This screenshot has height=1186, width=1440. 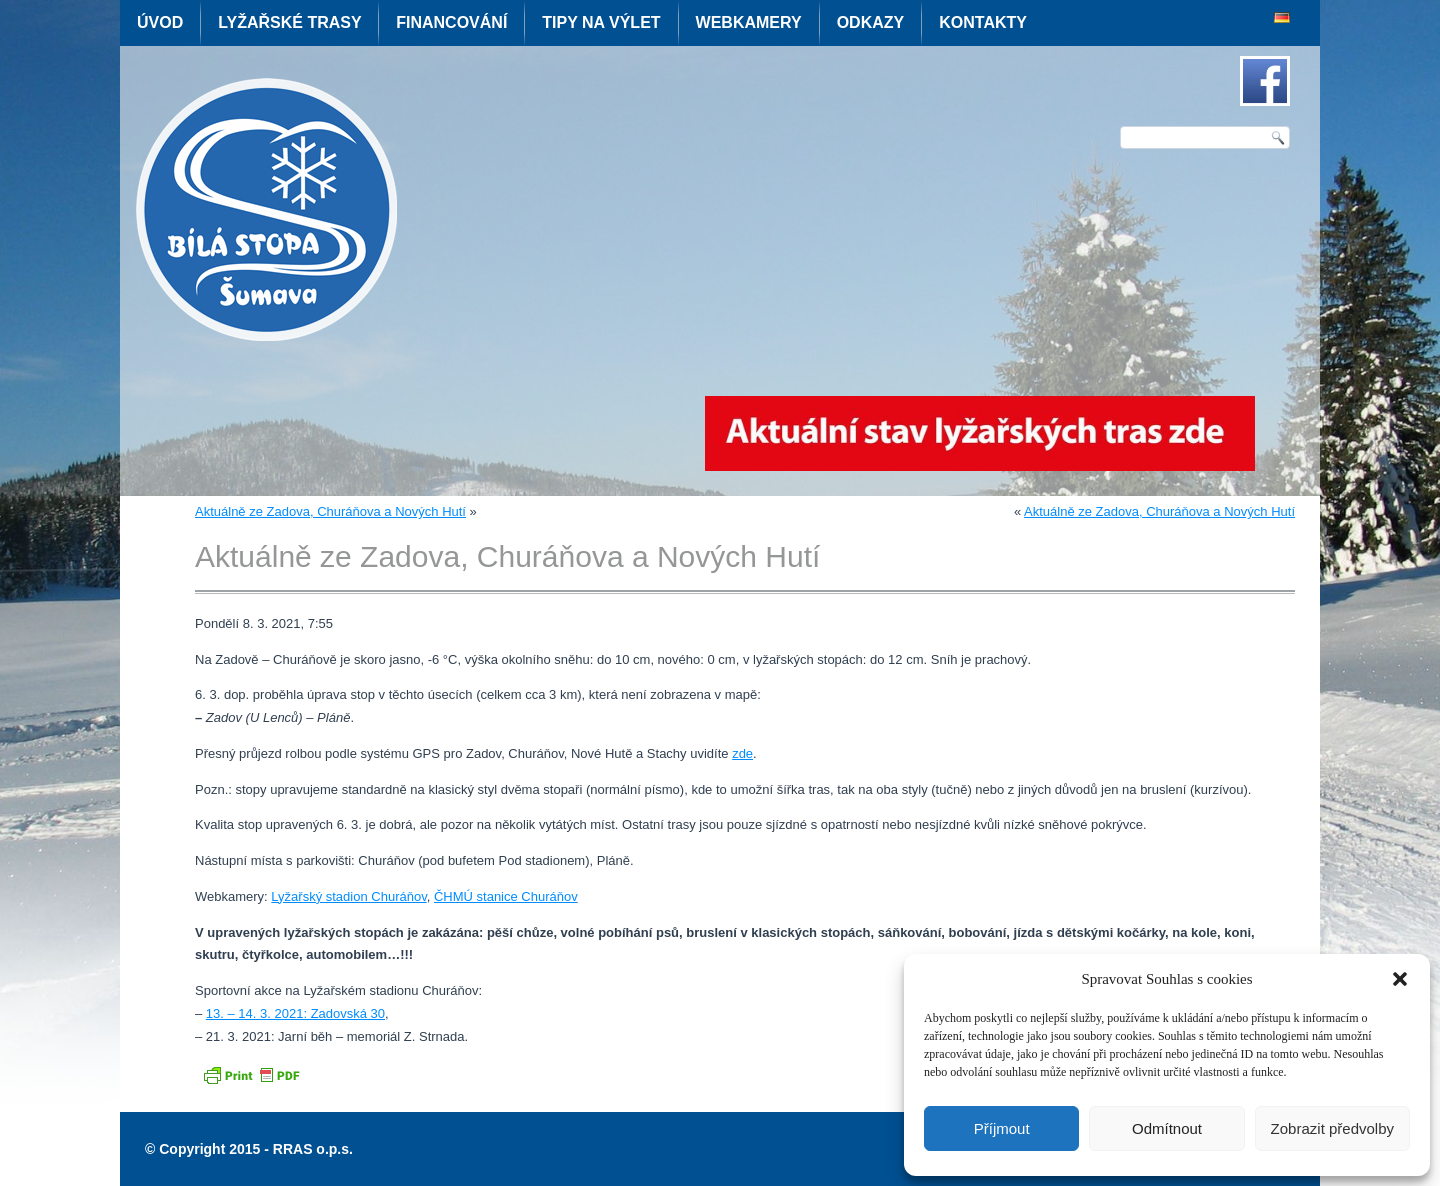 I want to click on zde, so click(x=742, y=753).